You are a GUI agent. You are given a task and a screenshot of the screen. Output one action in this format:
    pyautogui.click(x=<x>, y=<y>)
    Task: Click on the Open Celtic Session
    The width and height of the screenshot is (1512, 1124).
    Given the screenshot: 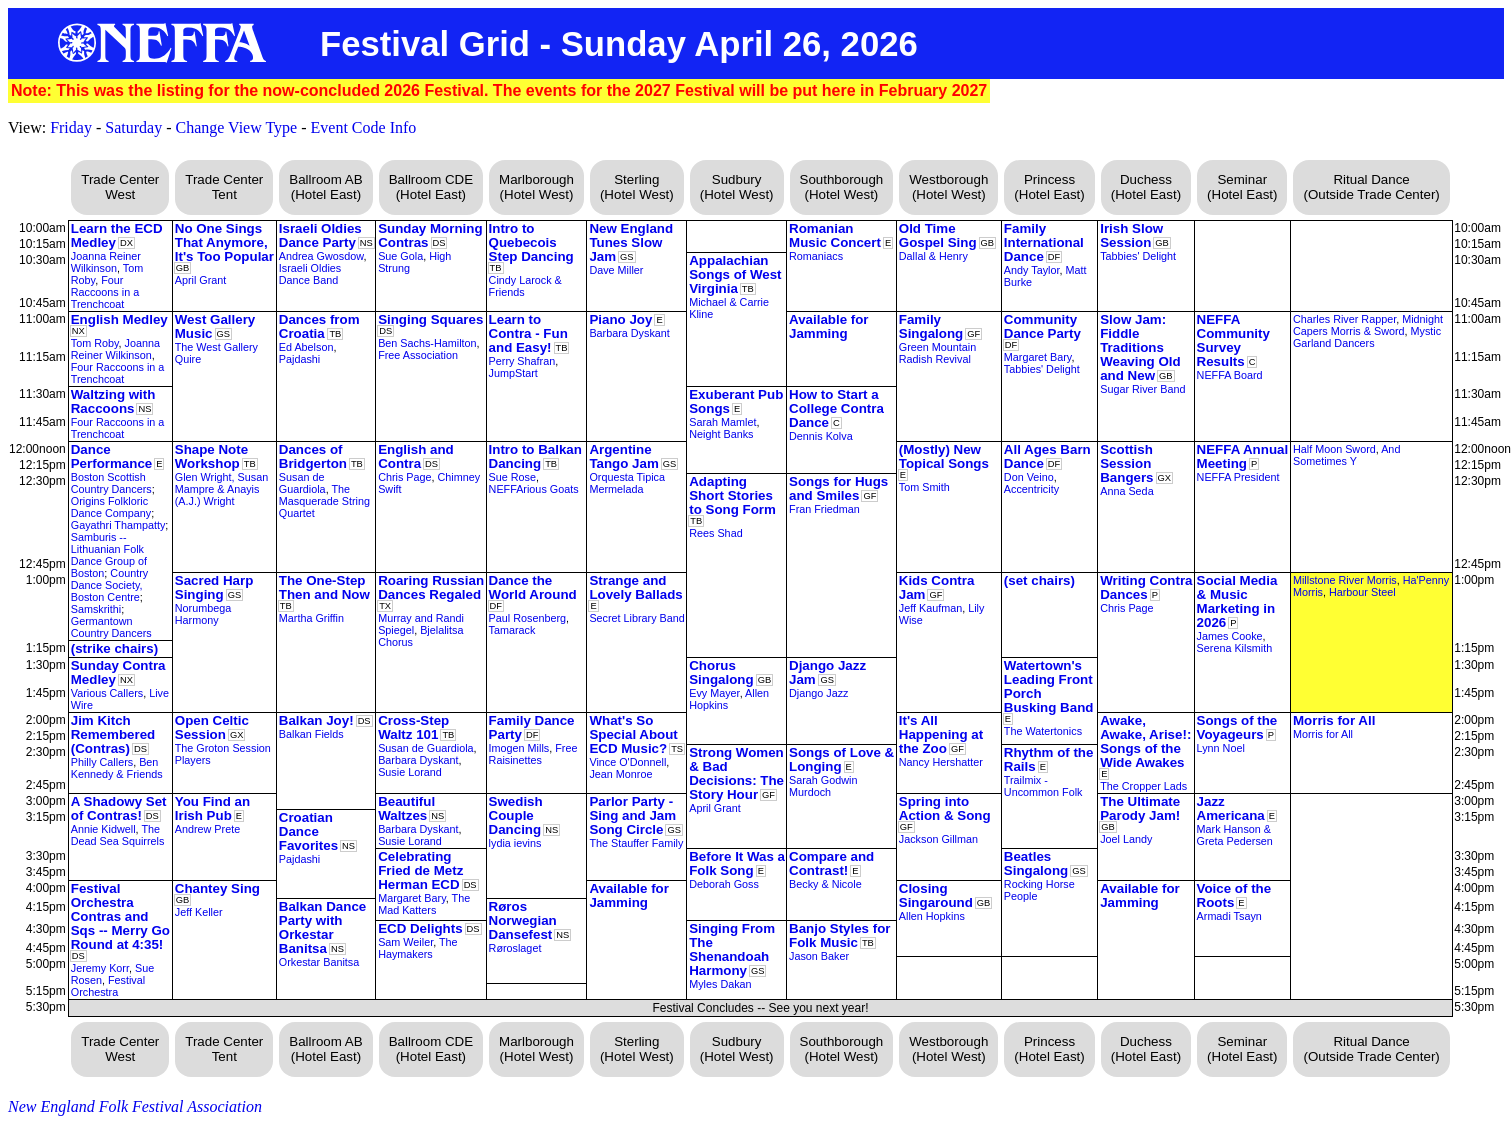 What is the action you would take?
    pyautogui.click(x=212, y=727)
    